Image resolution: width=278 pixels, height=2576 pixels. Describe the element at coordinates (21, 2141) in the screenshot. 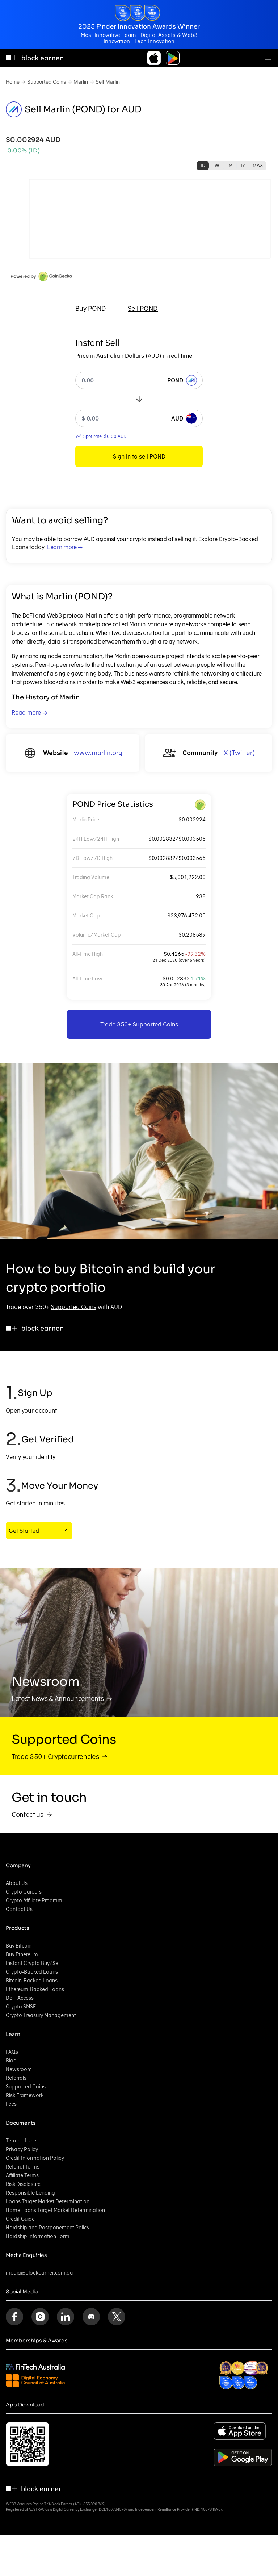

I see `Terms of Use` at that location.